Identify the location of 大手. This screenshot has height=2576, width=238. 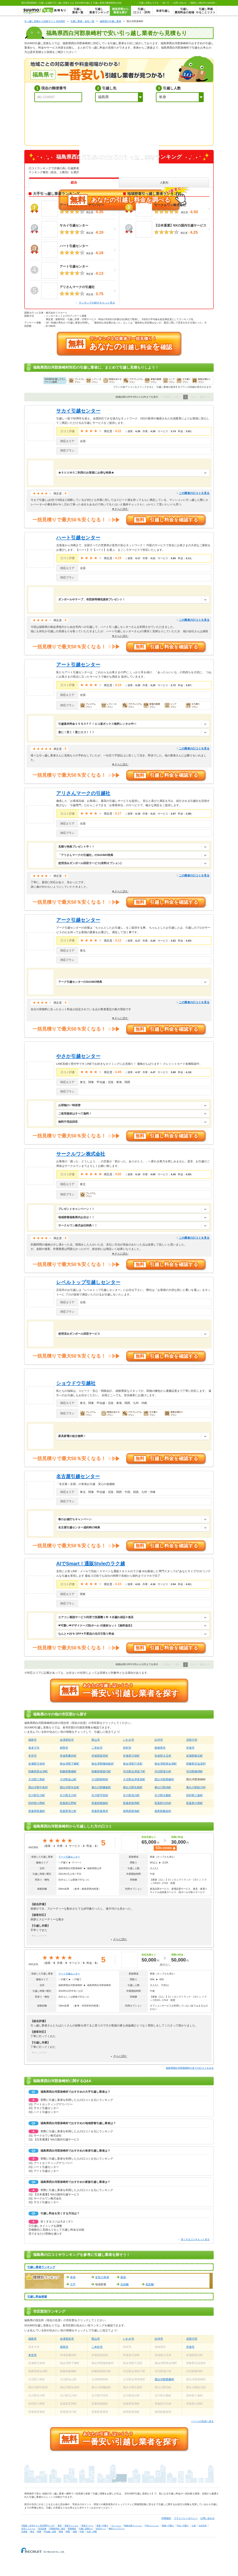
(73, 2284).